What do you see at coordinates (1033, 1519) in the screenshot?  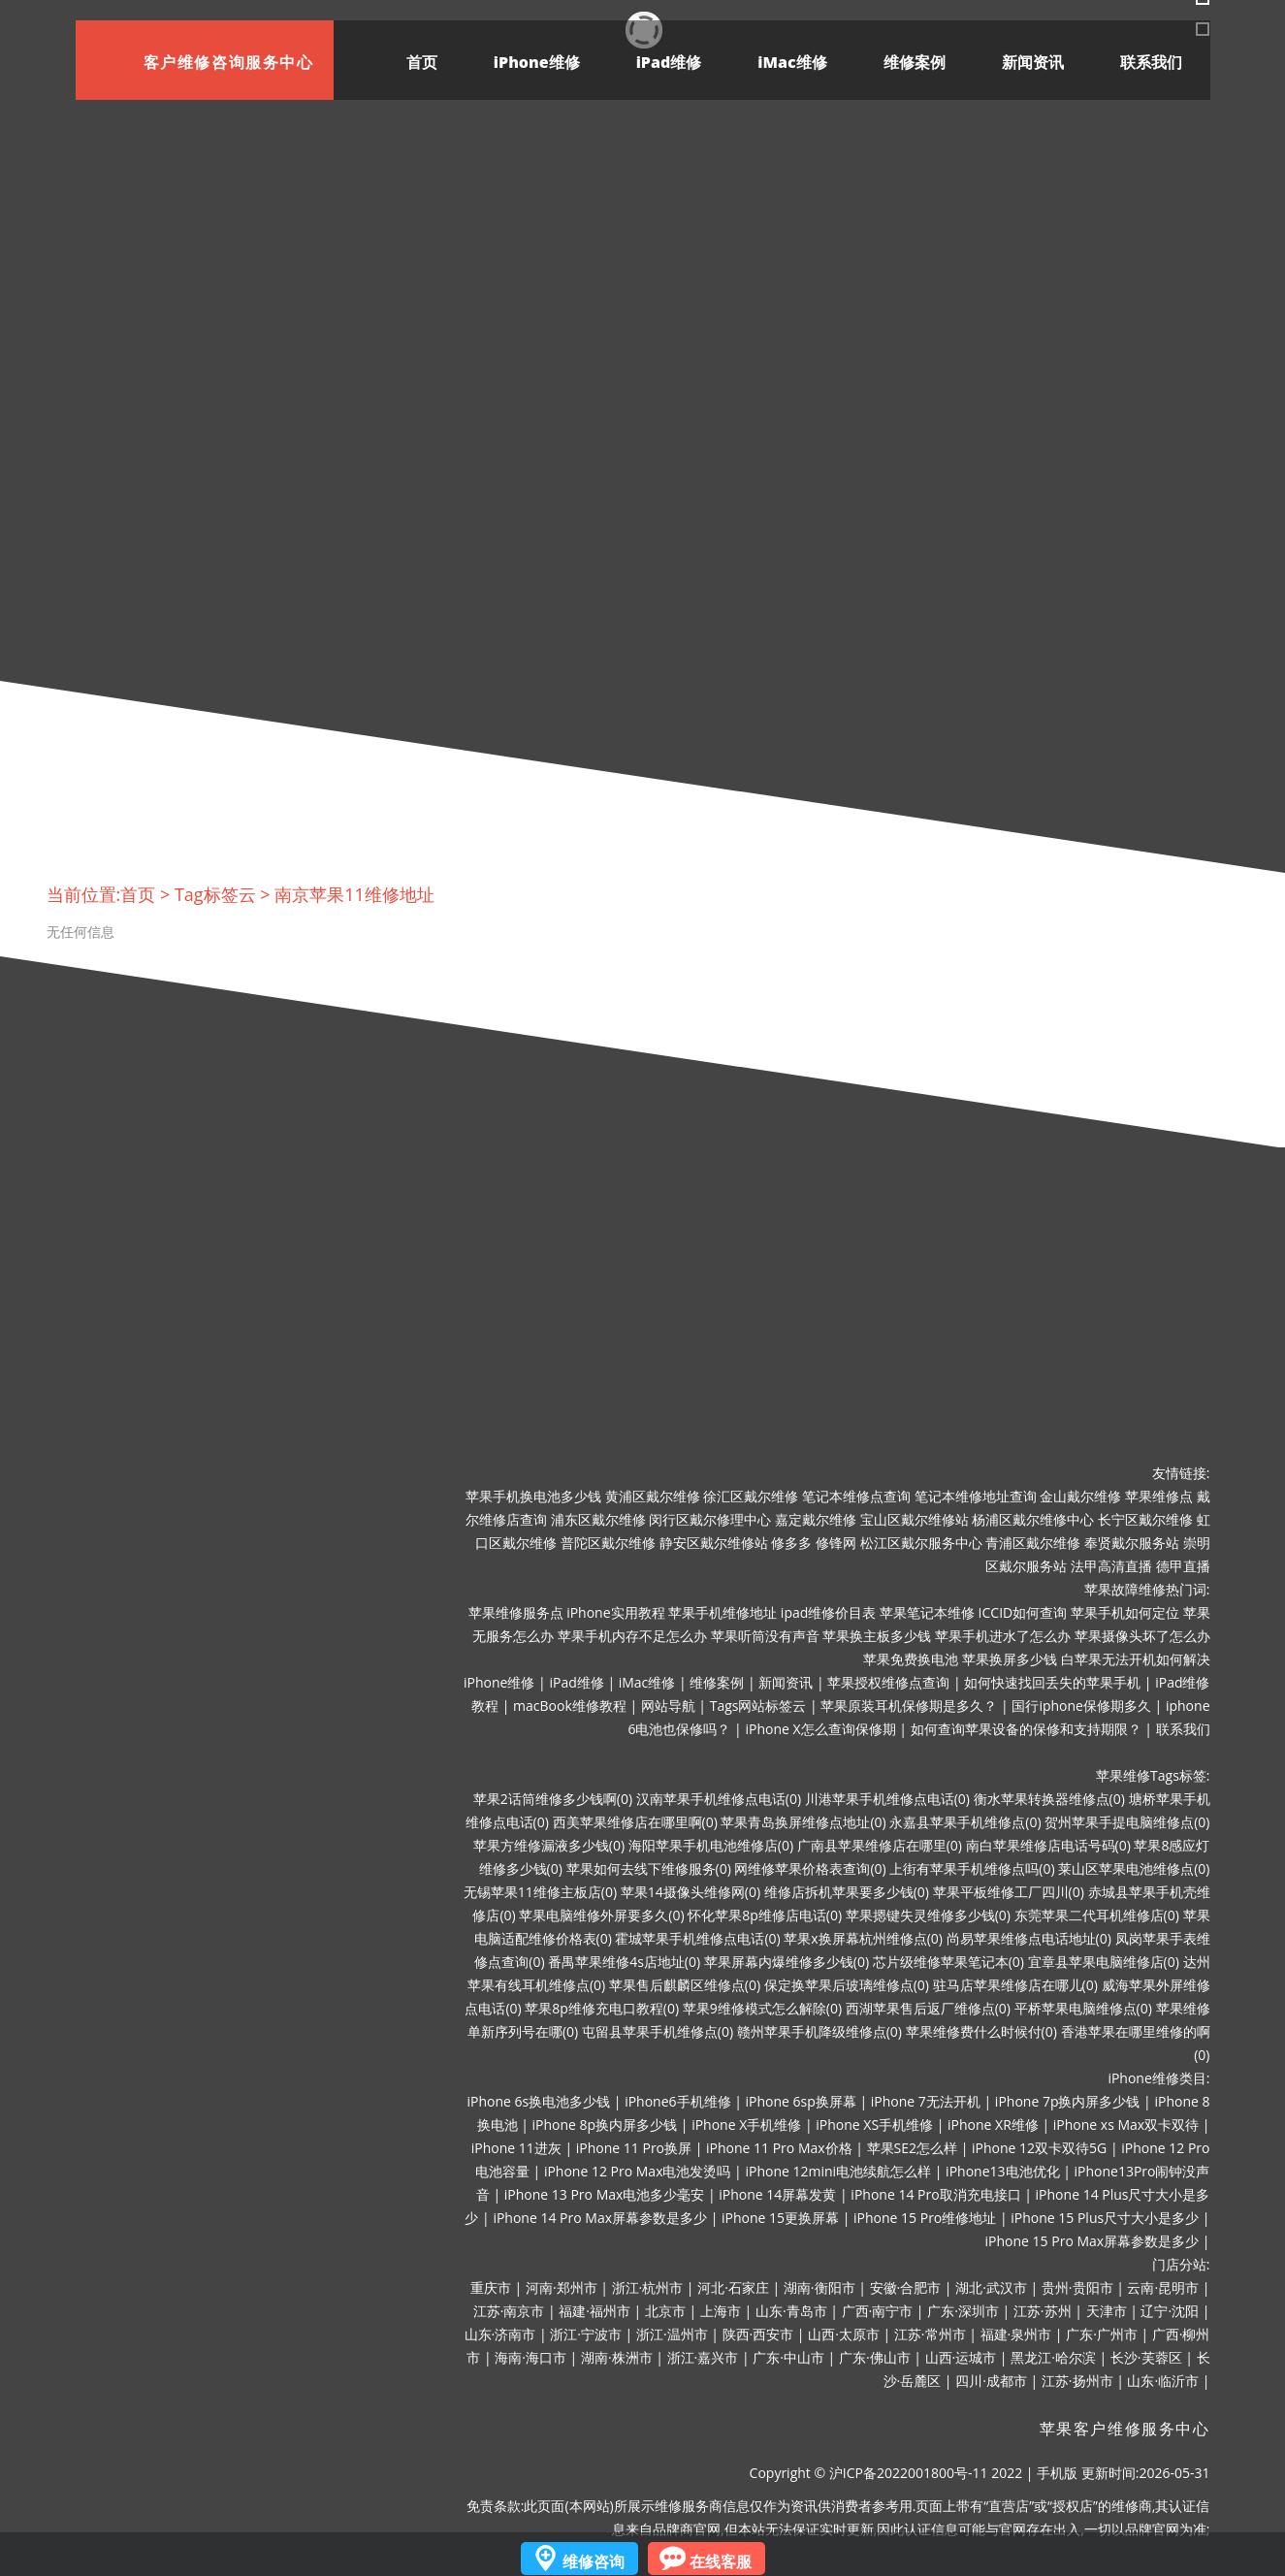 I see `杨浦区戴尔维修中心` at bounding box center [1033, 1519].